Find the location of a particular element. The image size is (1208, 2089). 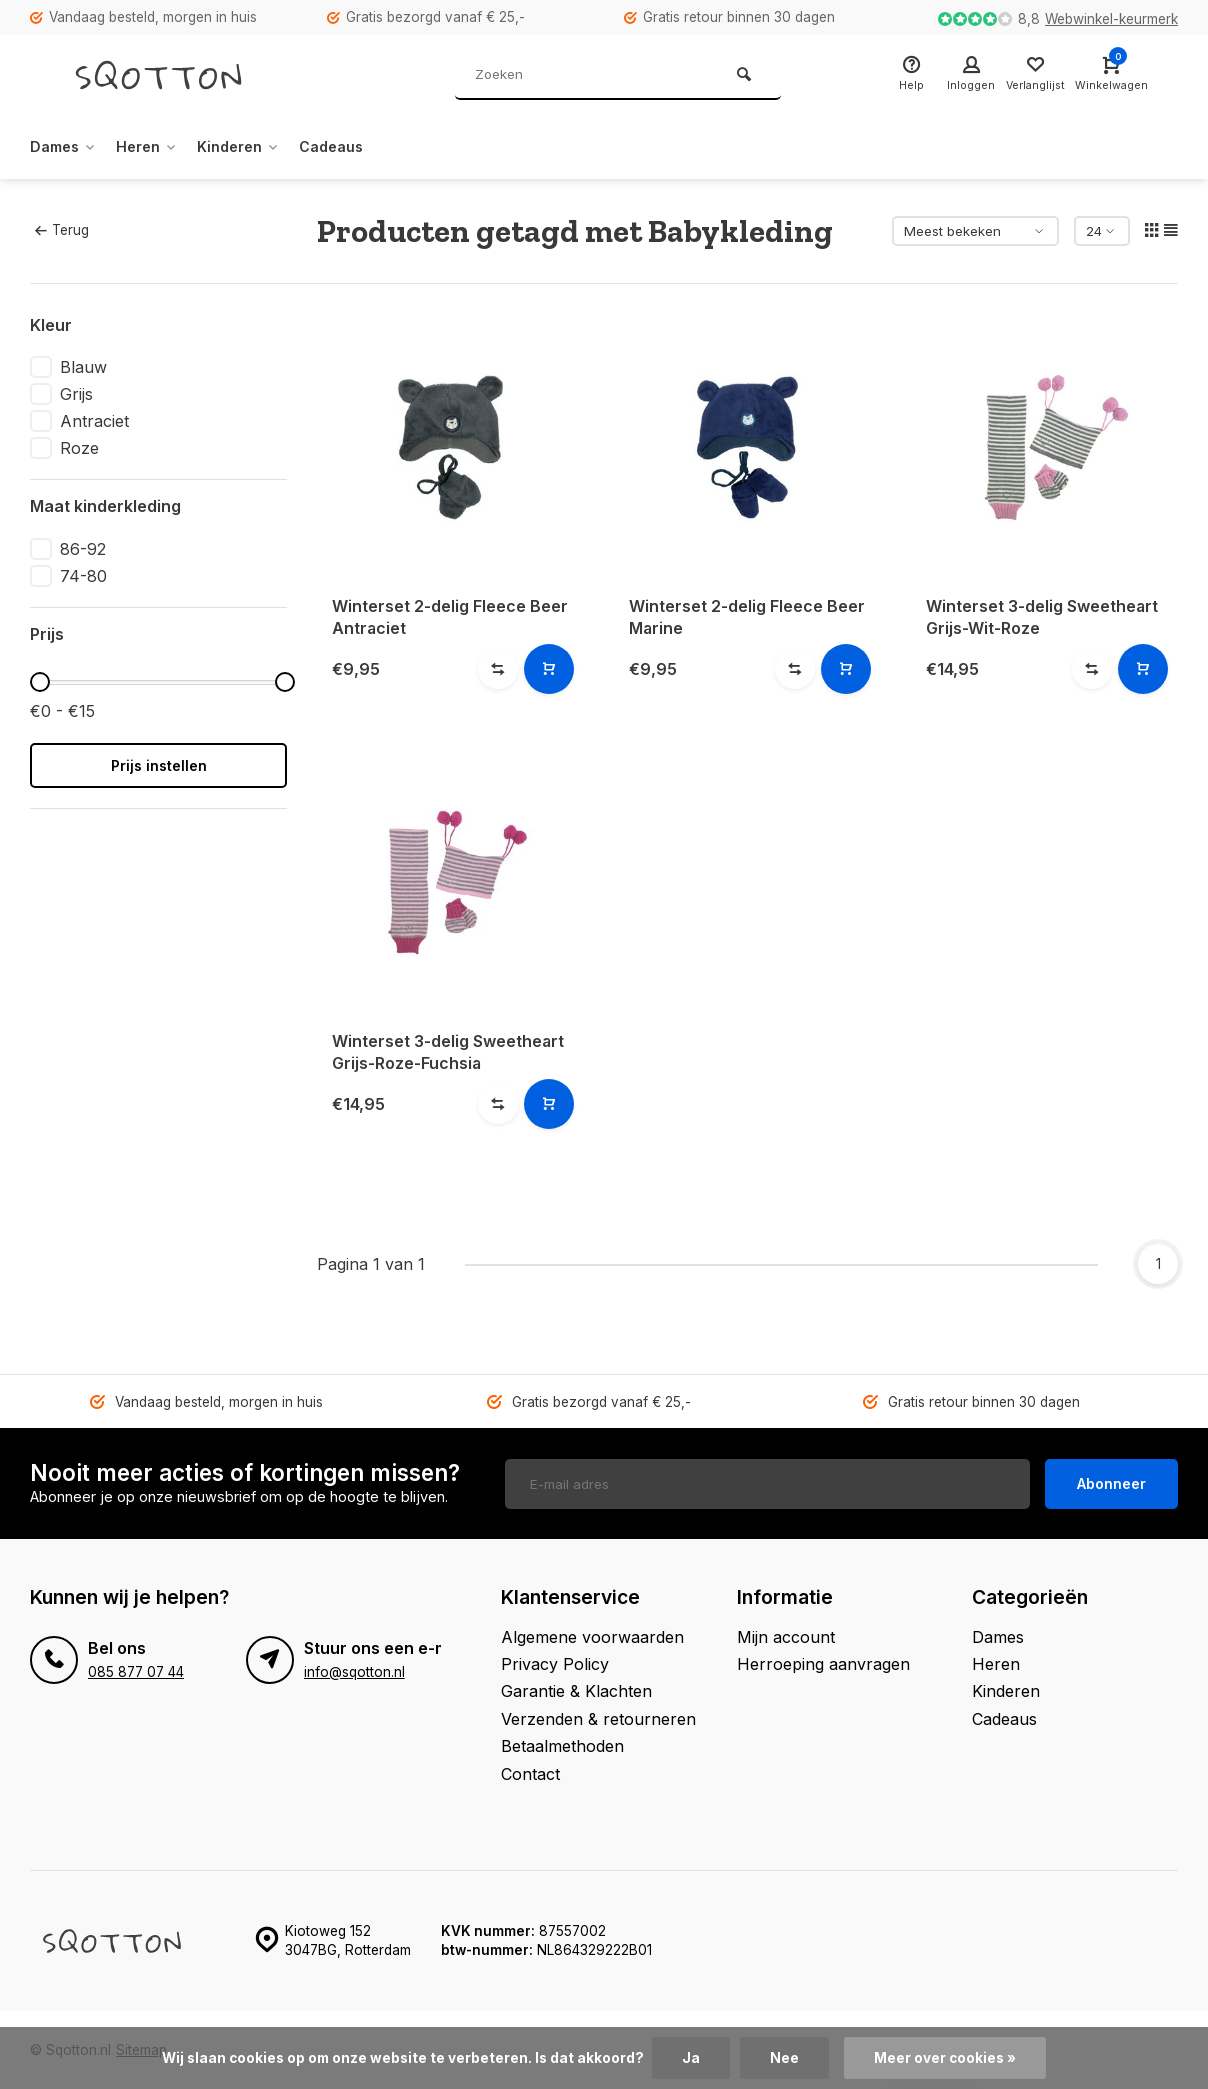

[slider] is located at coordinates (40, 682).